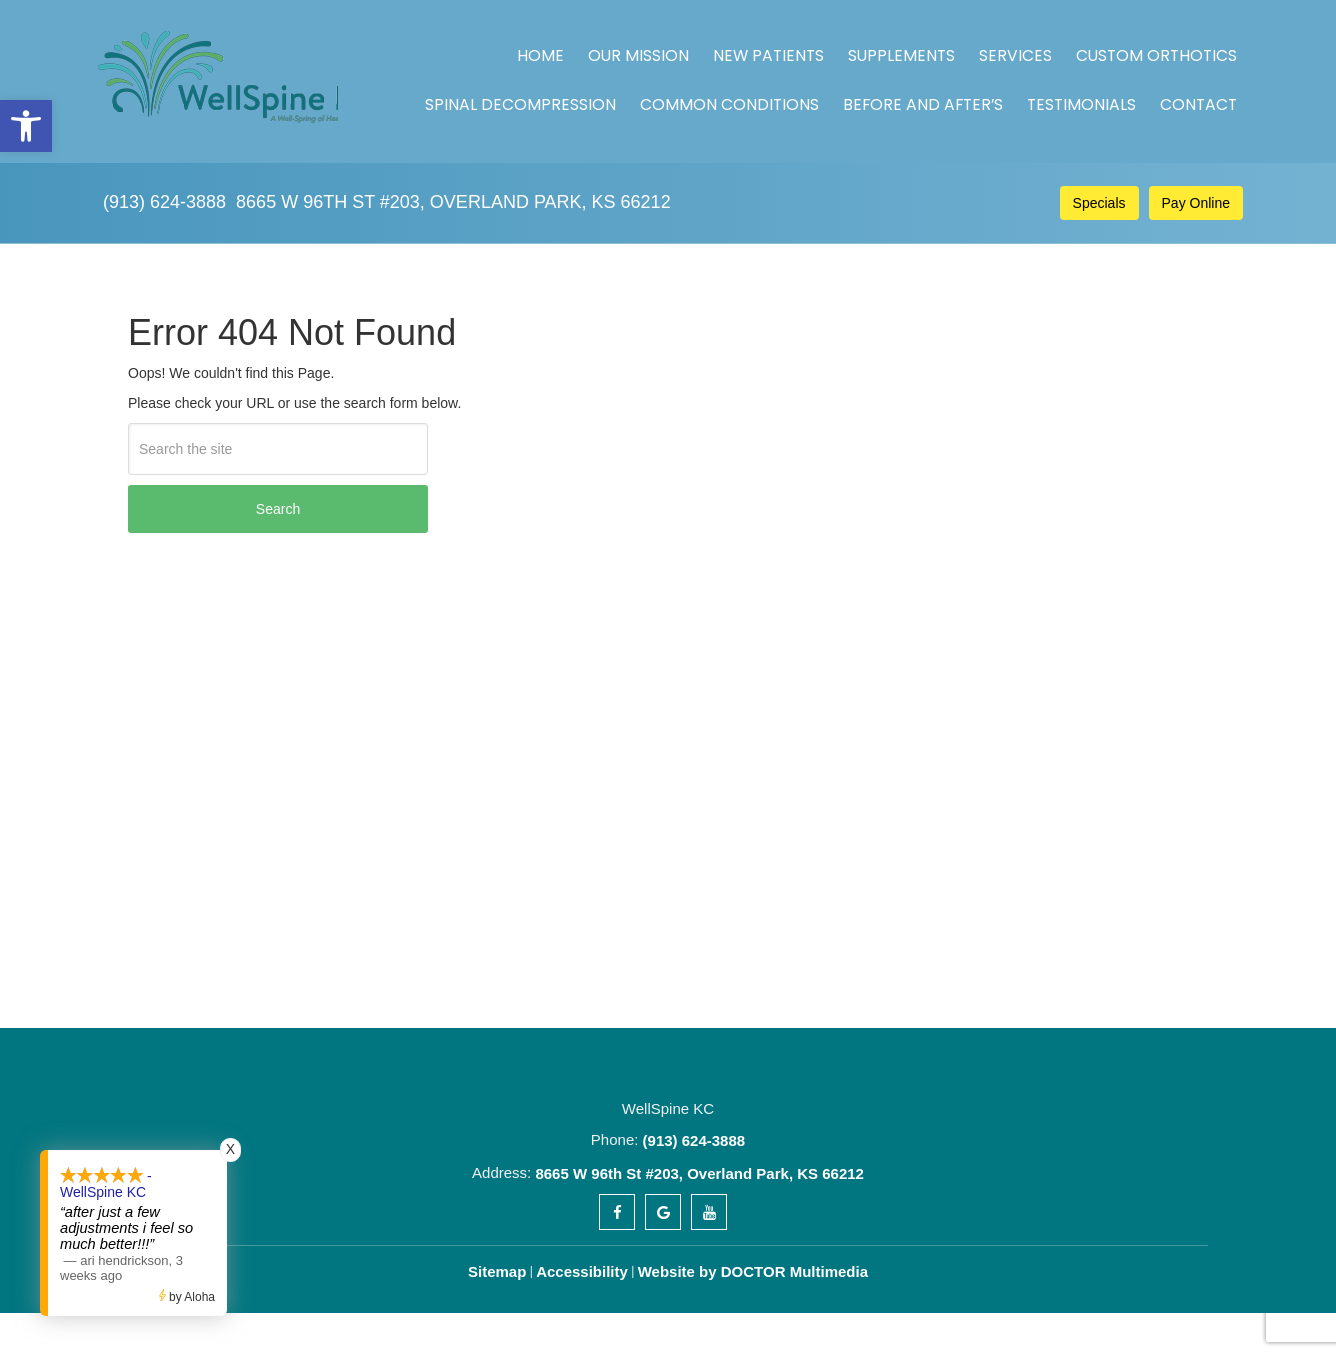  Describe the element at coordinates (497, 1271) in the screenshot. I see `Sitemap` at that location.